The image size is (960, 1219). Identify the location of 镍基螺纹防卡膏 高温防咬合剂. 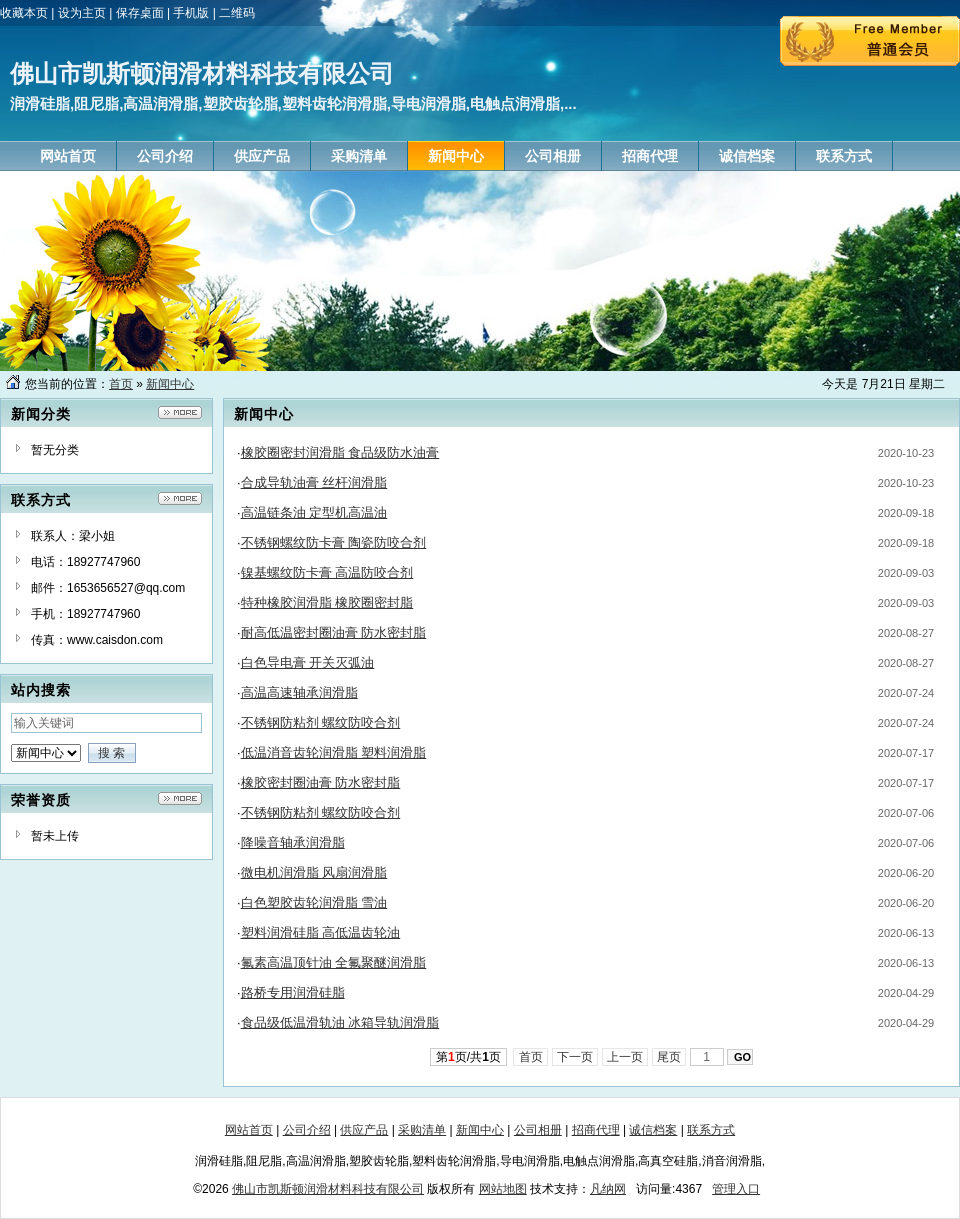
(327, 572).